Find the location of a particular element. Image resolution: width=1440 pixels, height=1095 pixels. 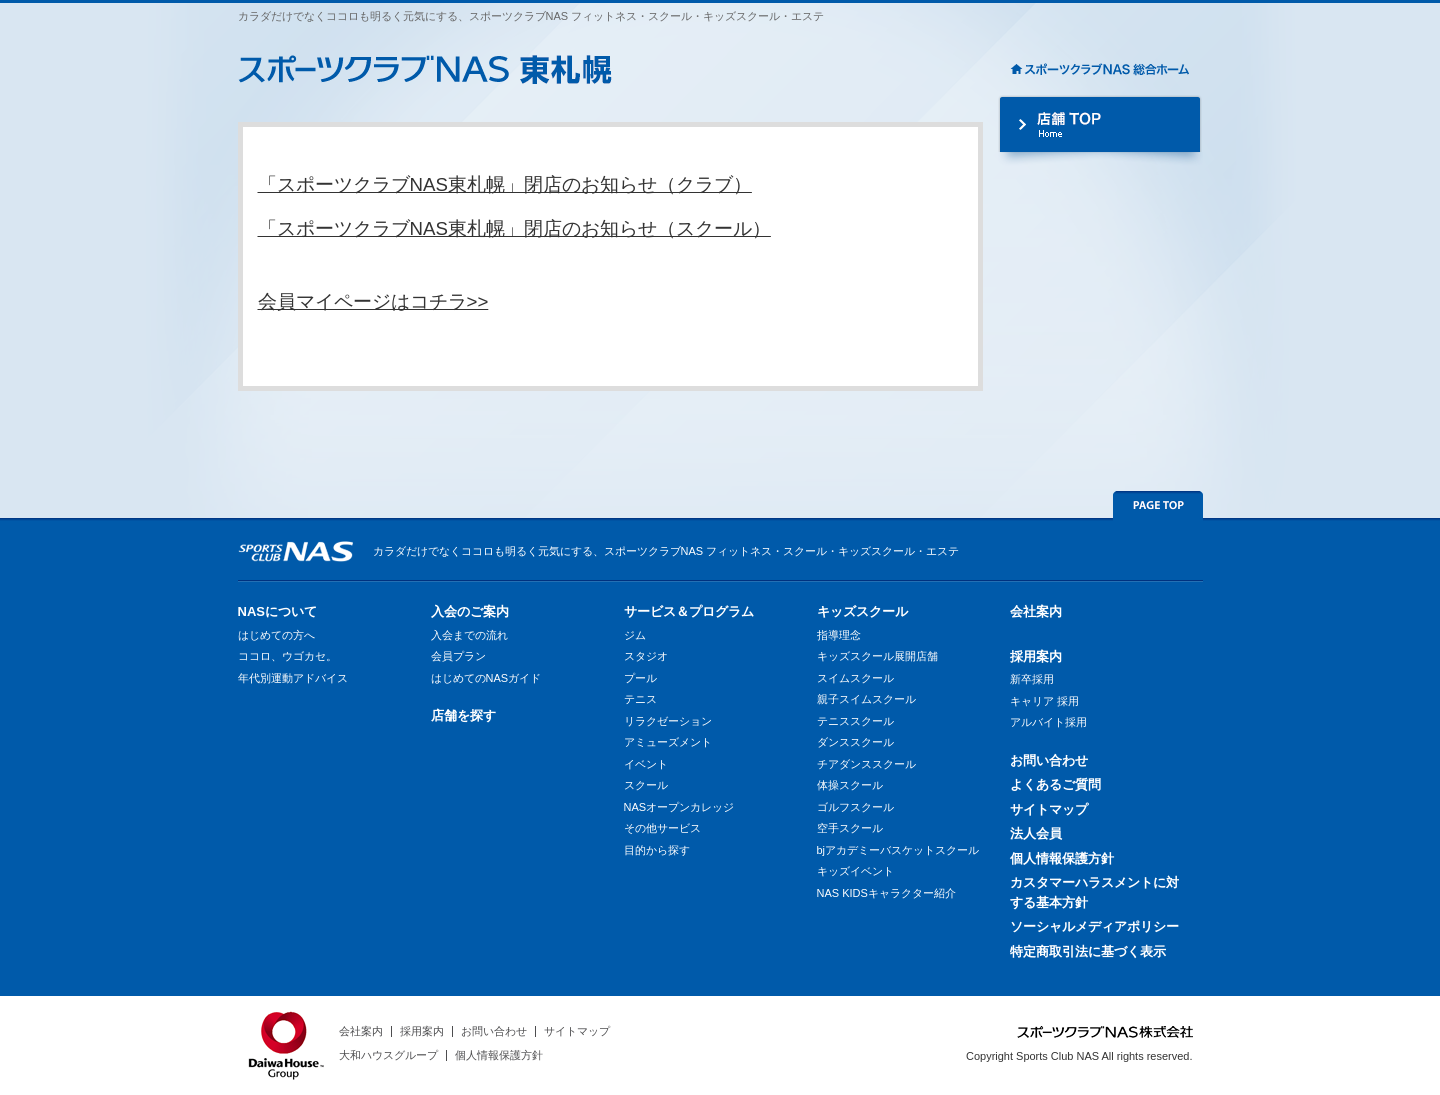

キャリア 採用 is located at coordinates (1044, 701).